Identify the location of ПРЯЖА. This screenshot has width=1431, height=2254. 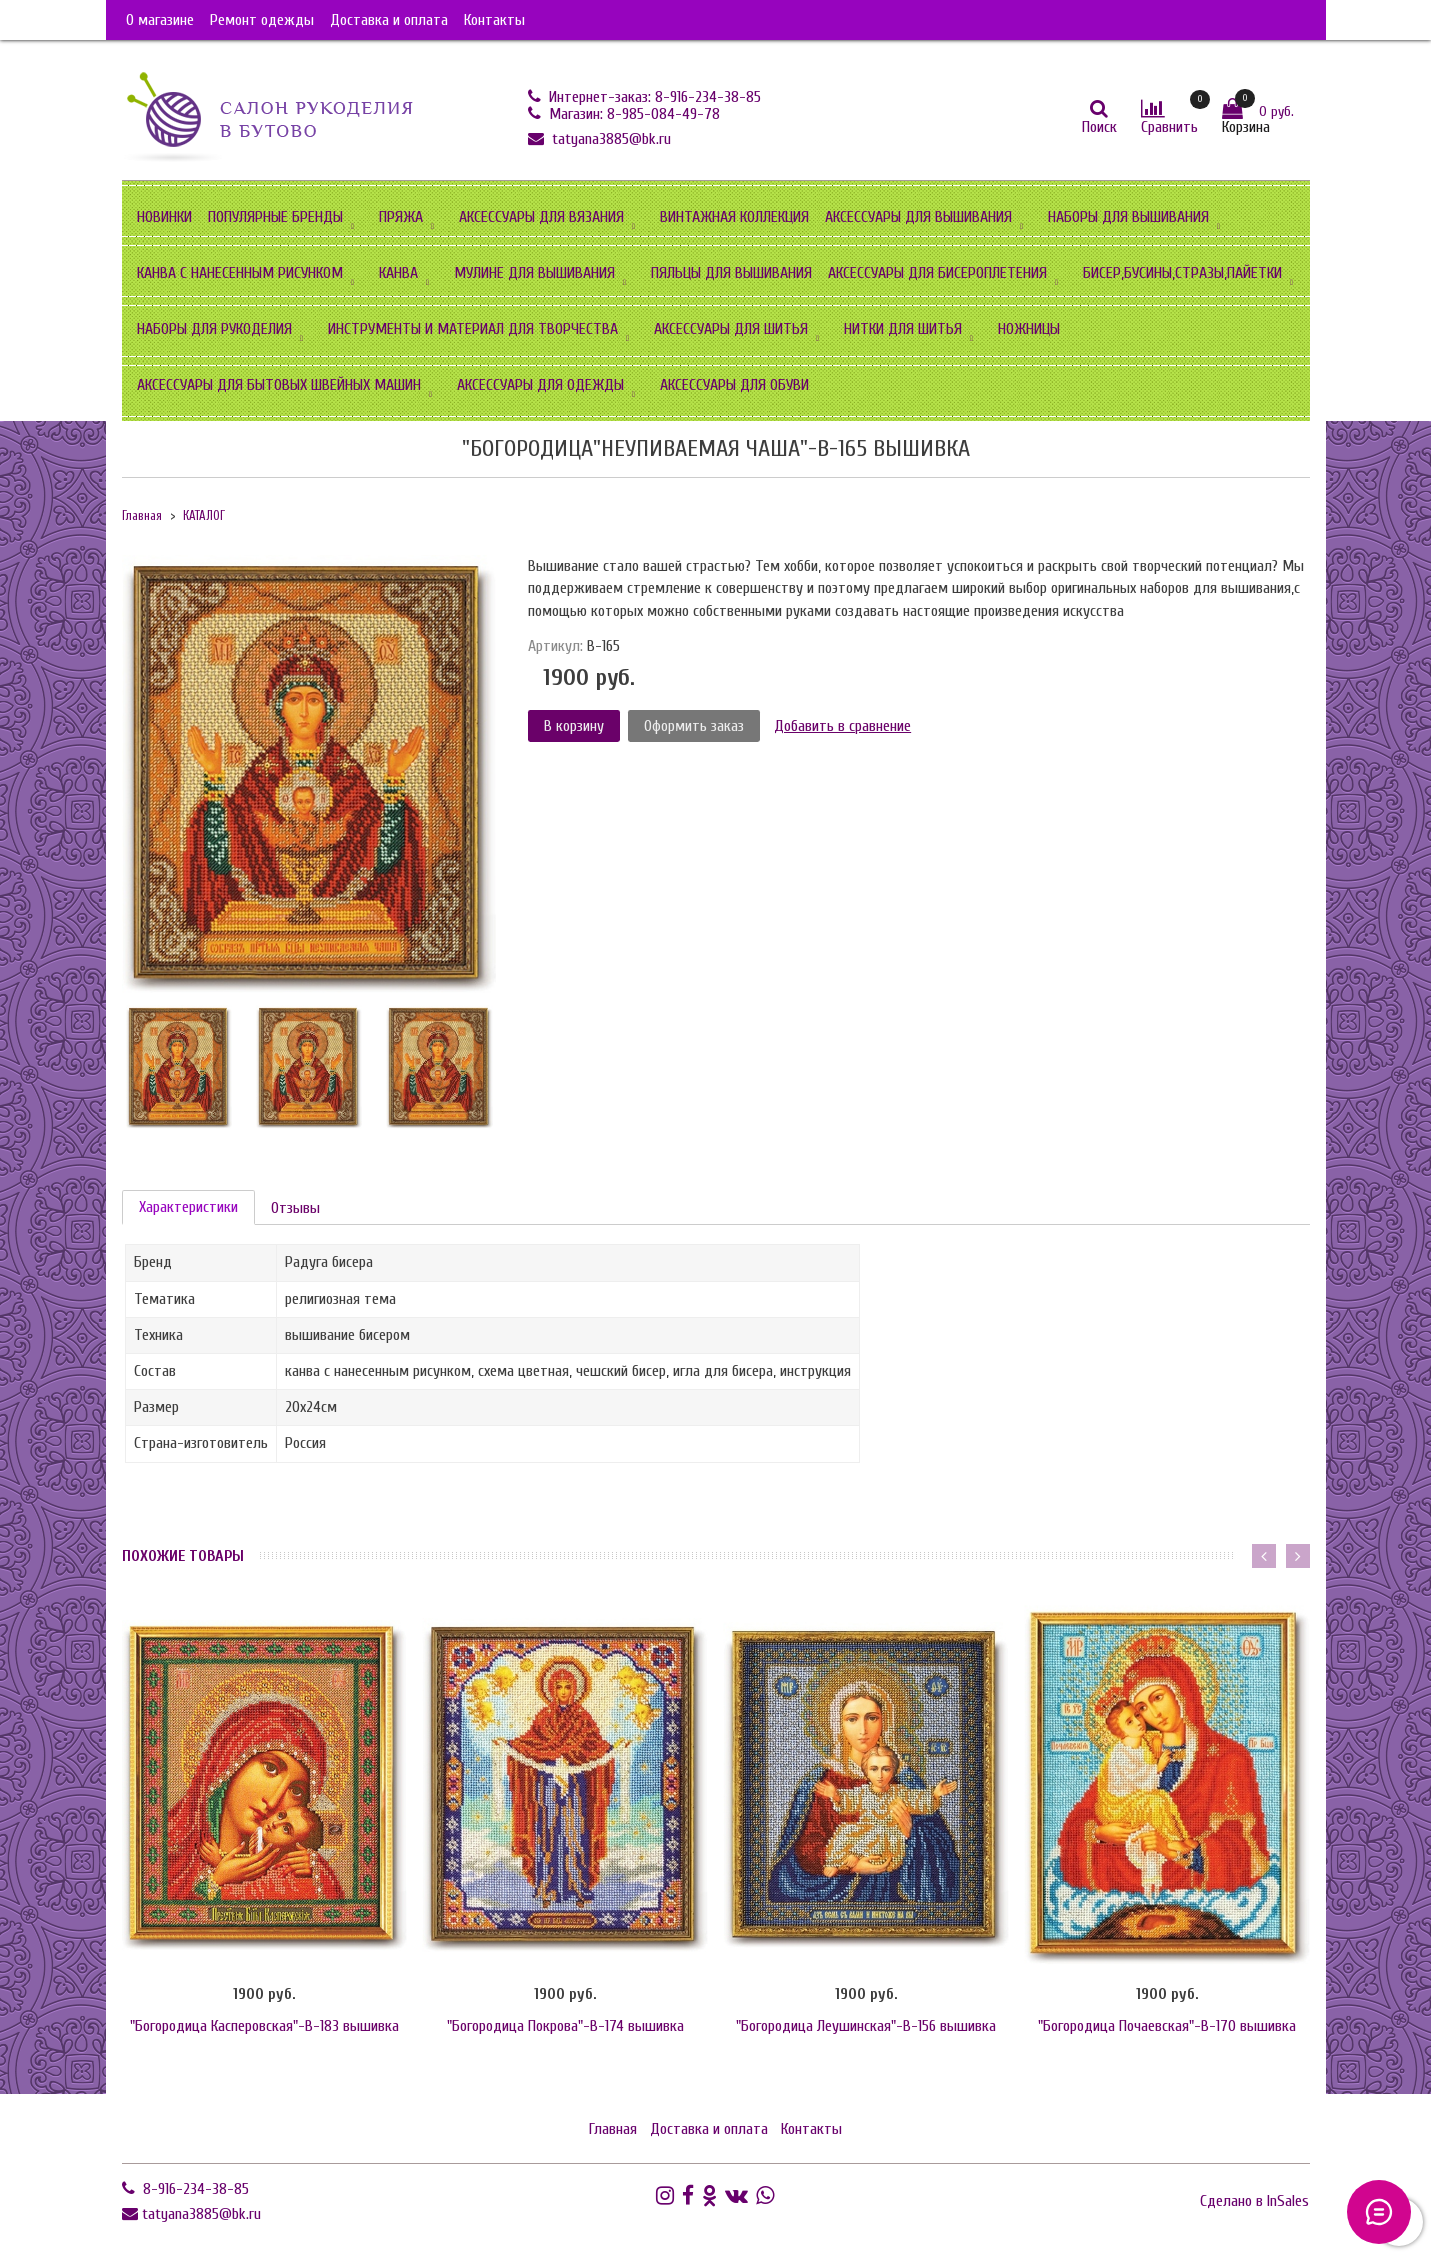
(401, 217).